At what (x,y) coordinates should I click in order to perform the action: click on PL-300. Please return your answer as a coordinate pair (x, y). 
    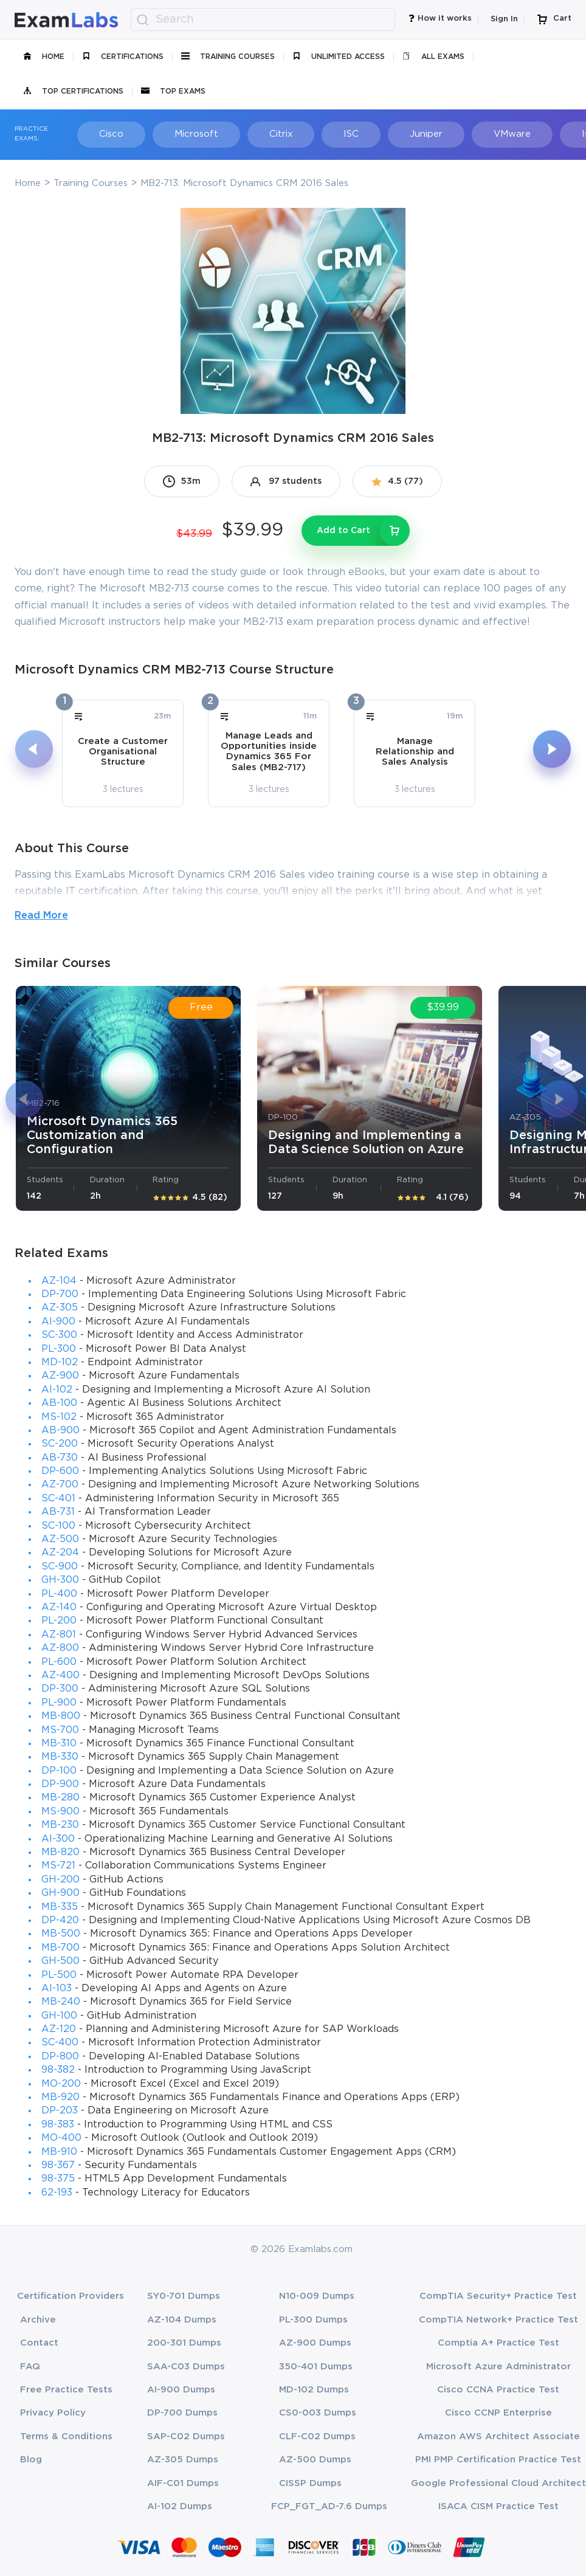
    Looking at the image, I should click on (58, 1349).